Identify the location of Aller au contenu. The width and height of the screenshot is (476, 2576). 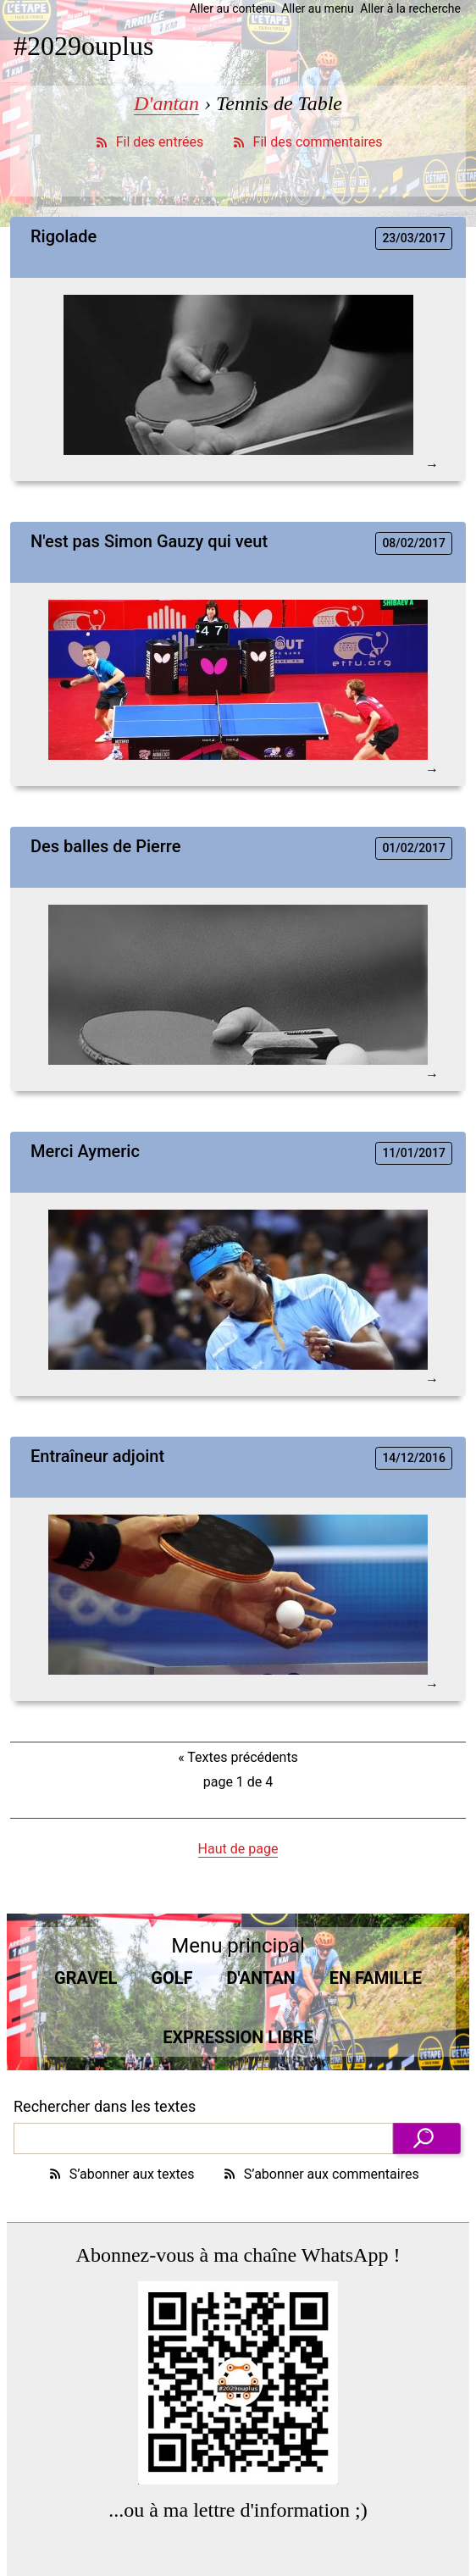
(232, 8).